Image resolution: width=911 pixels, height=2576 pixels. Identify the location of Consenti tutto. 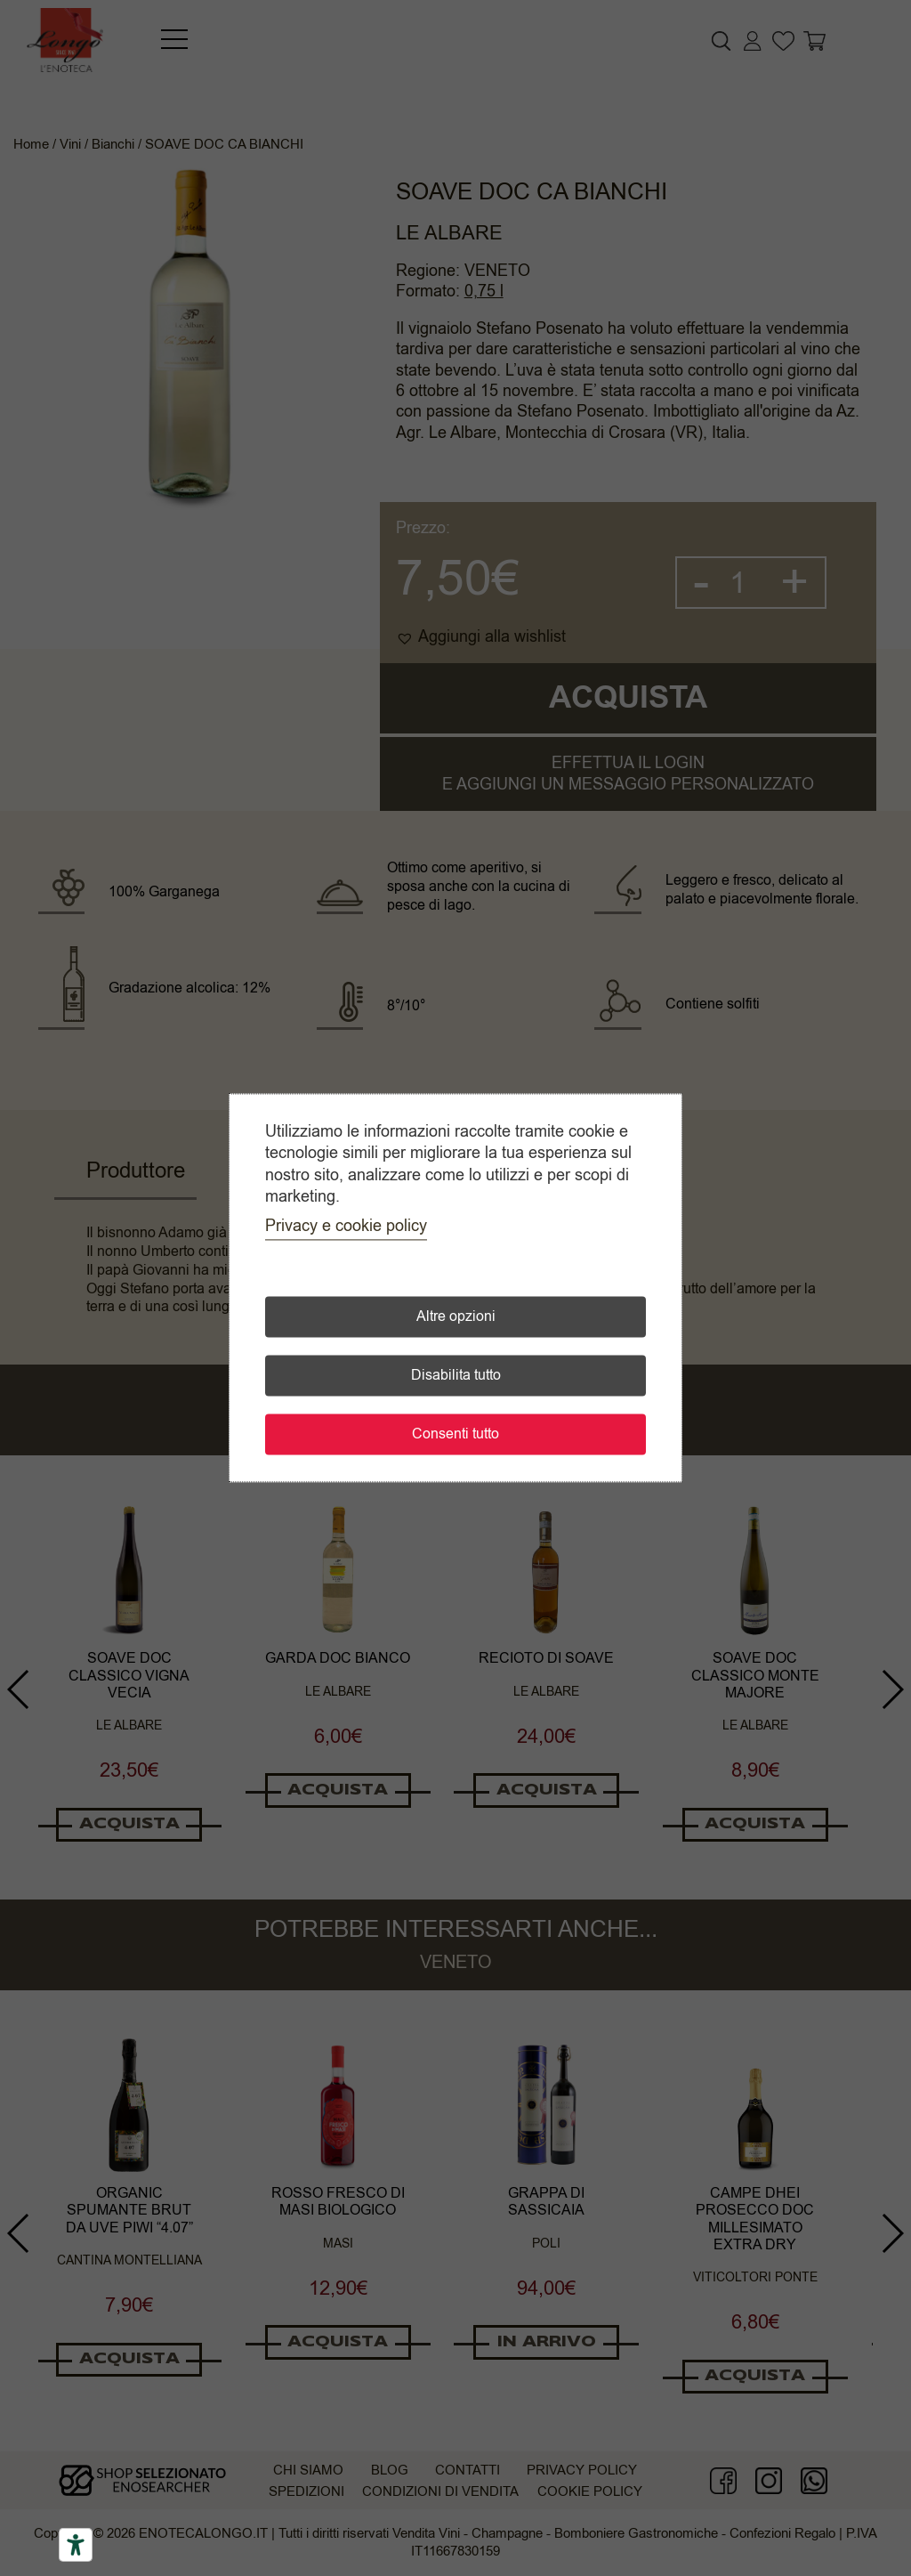
(455, 1435).